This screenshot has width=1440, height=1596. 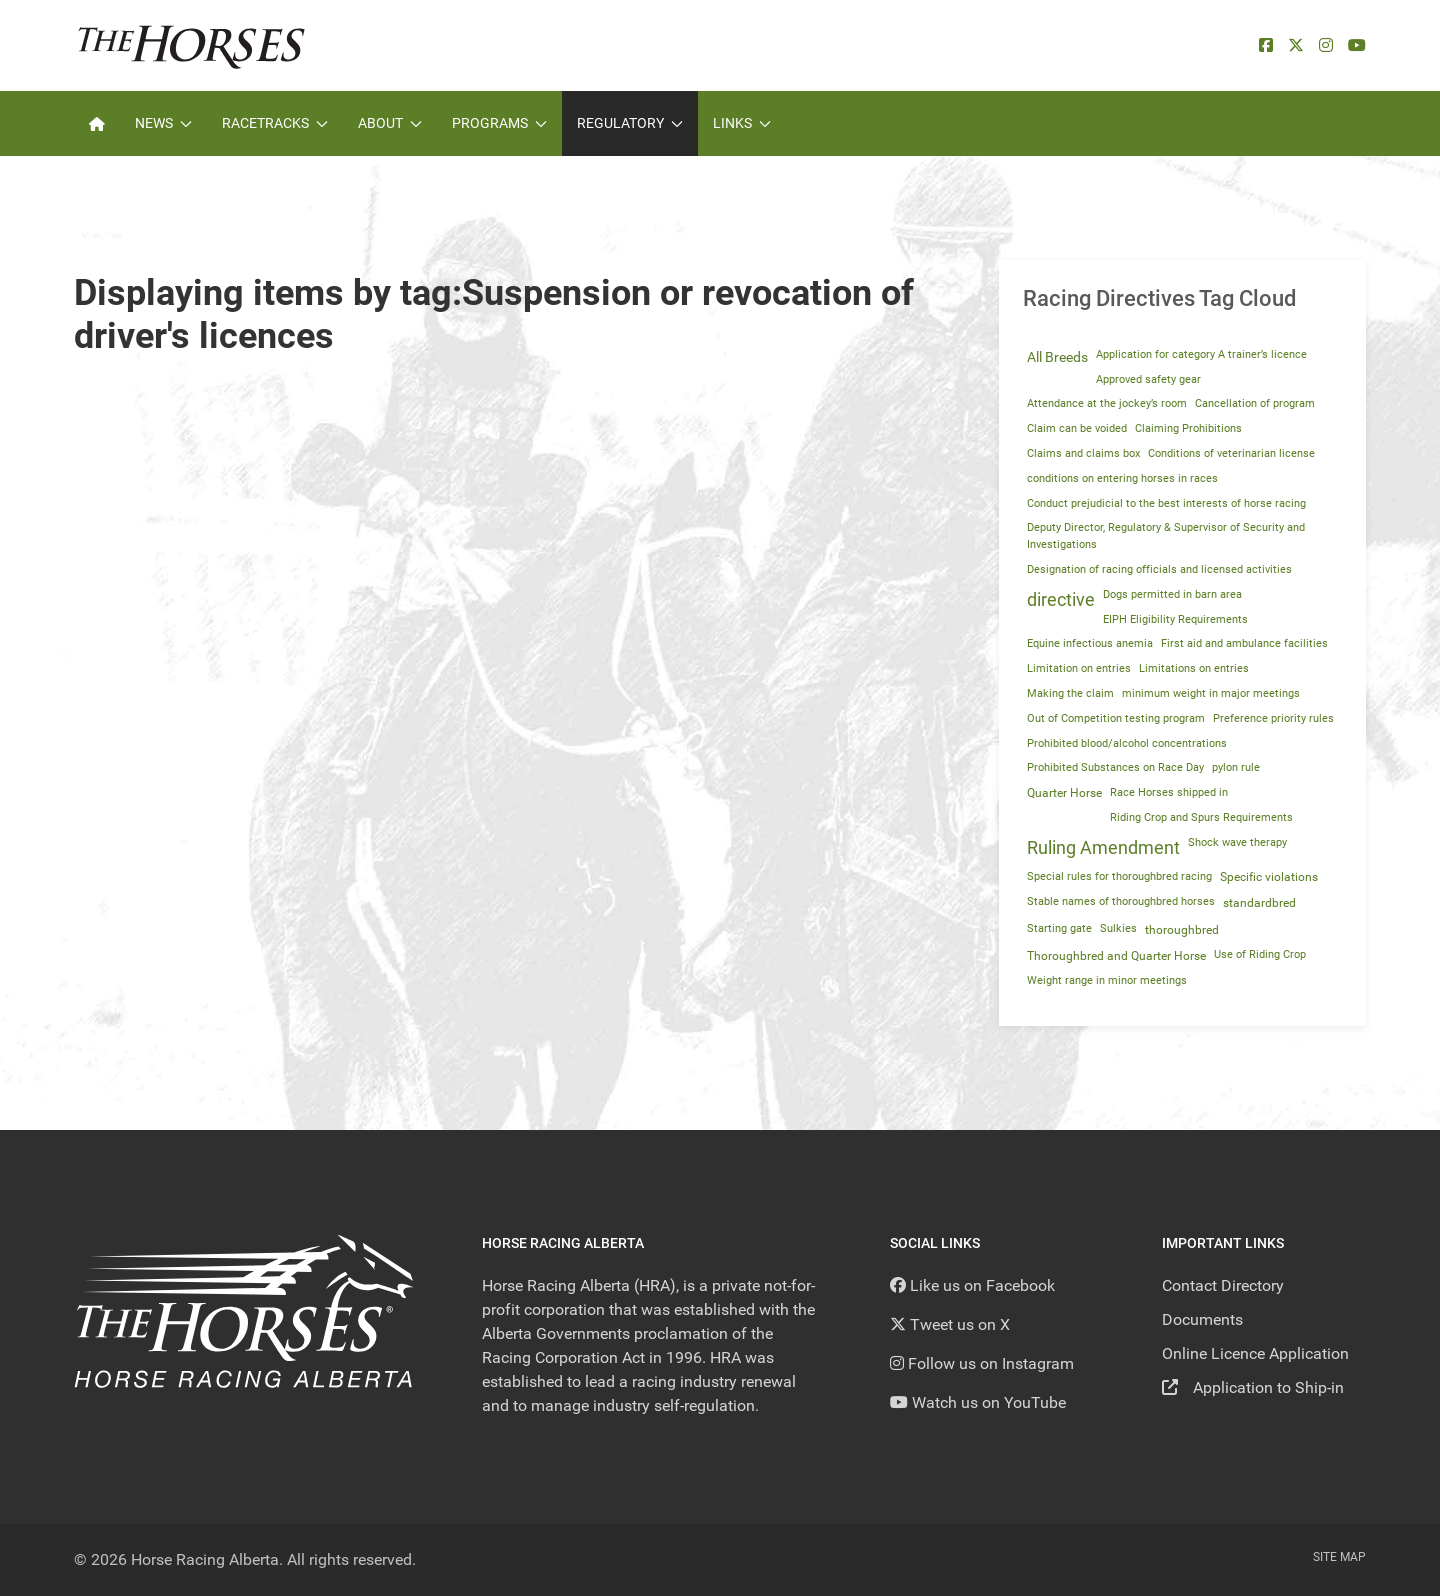 What do you see at coordinates (1057, 357) in the screenshot?
I see `All Breeds` at bounding box center [1057, 357].